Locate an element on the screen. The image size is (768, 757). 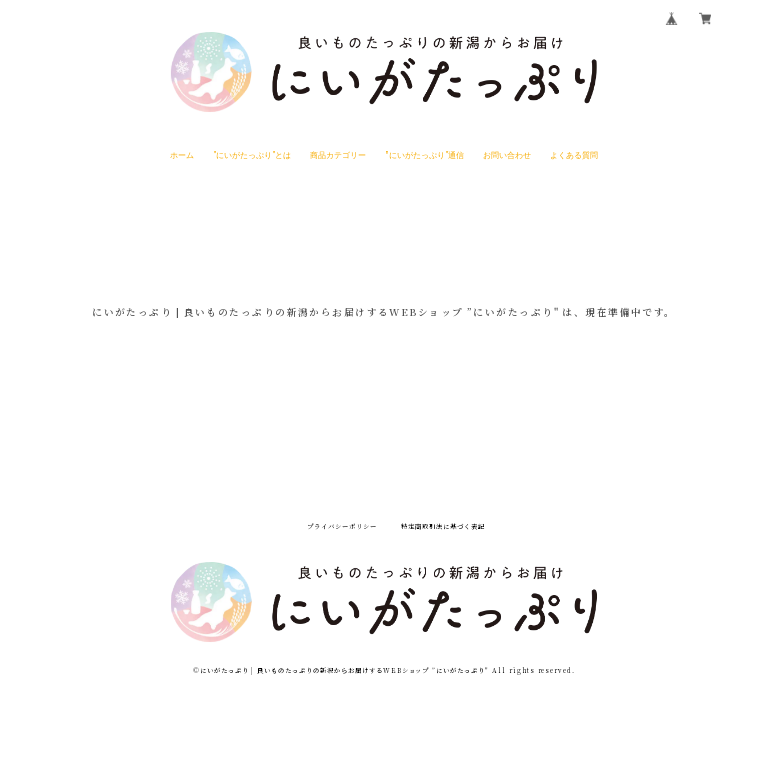
よくある質問 is located at coordinates (574, 154).